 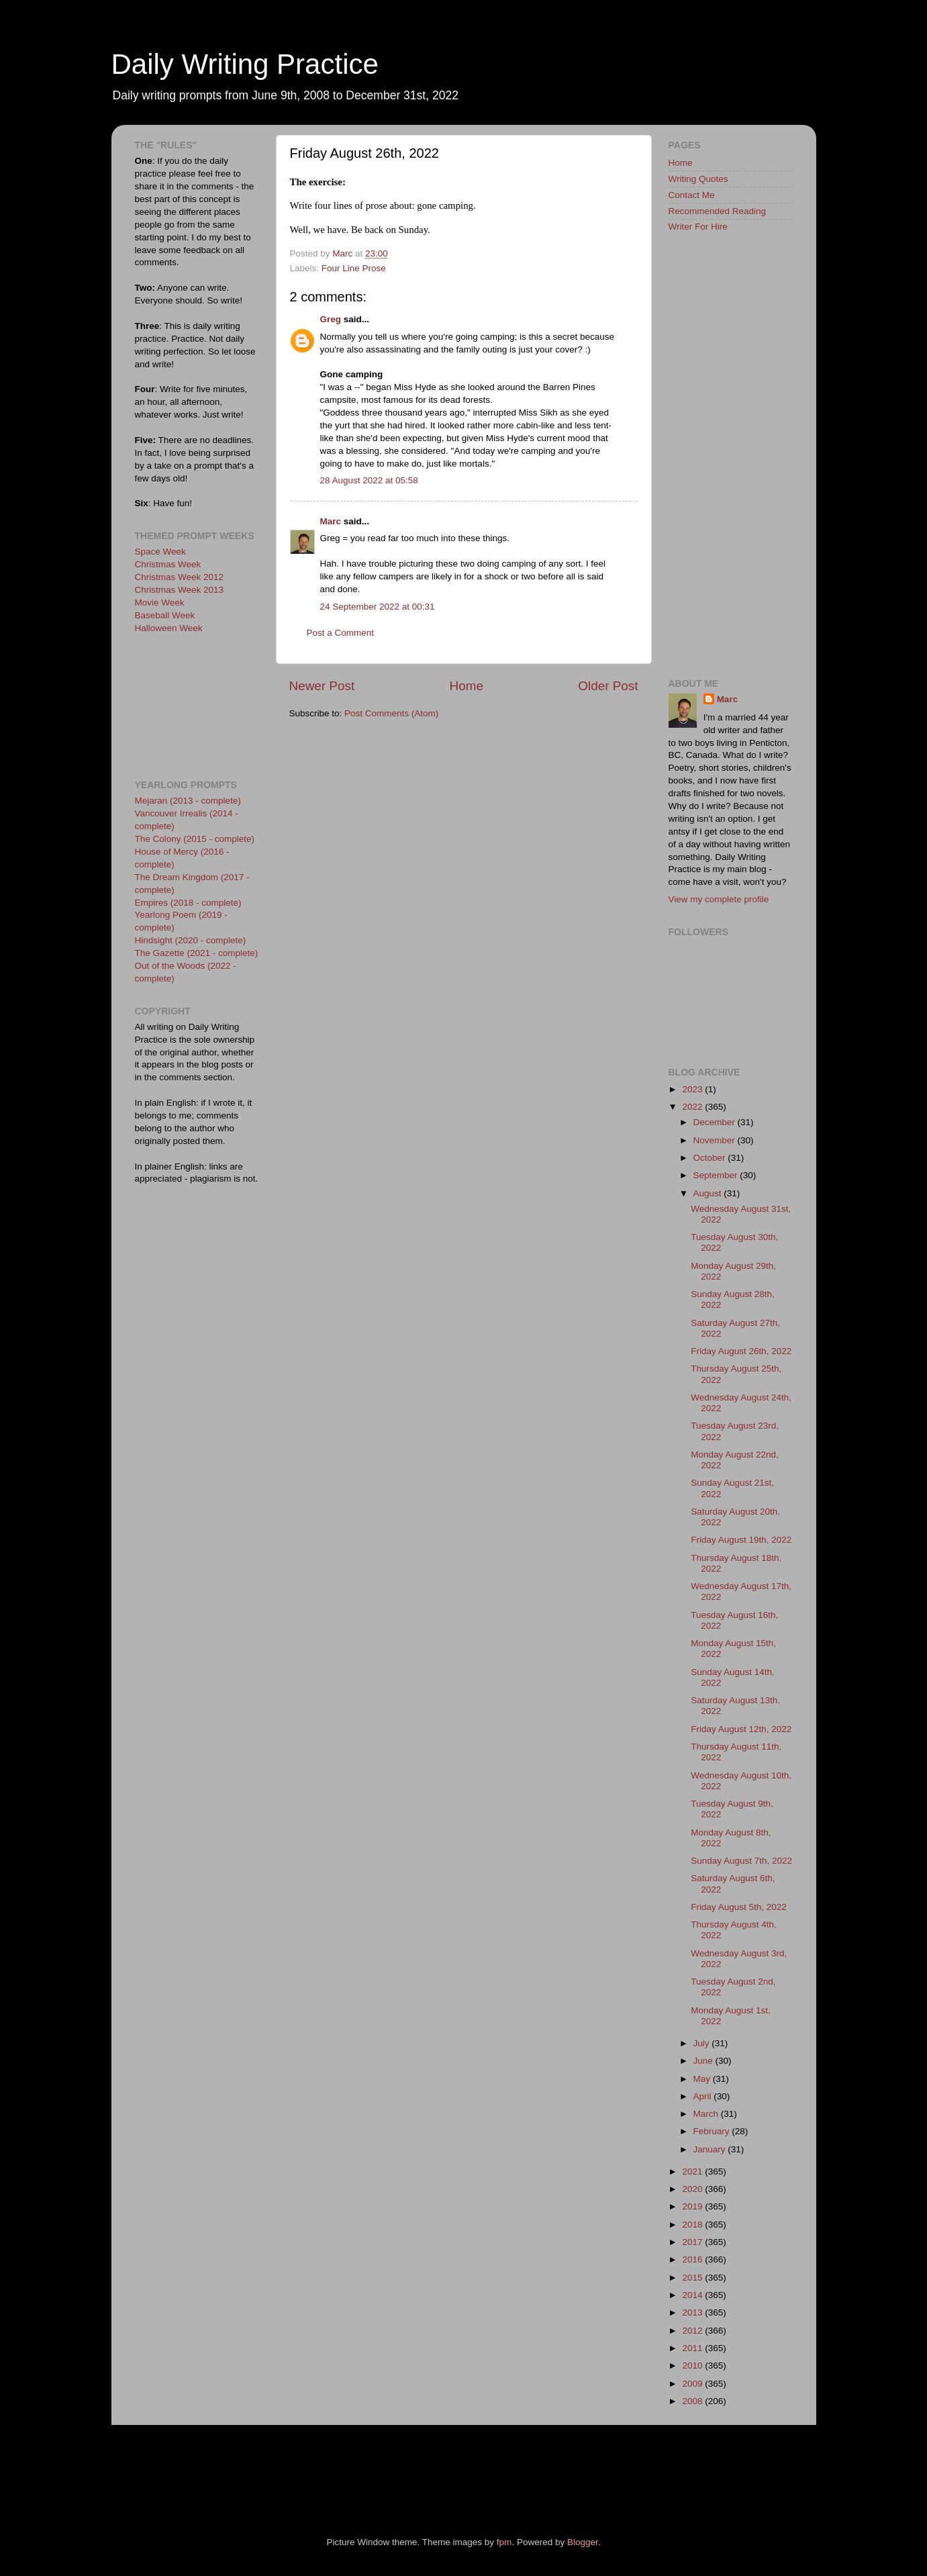 I want to click on [Advertisement], so click(x=195, y=705).